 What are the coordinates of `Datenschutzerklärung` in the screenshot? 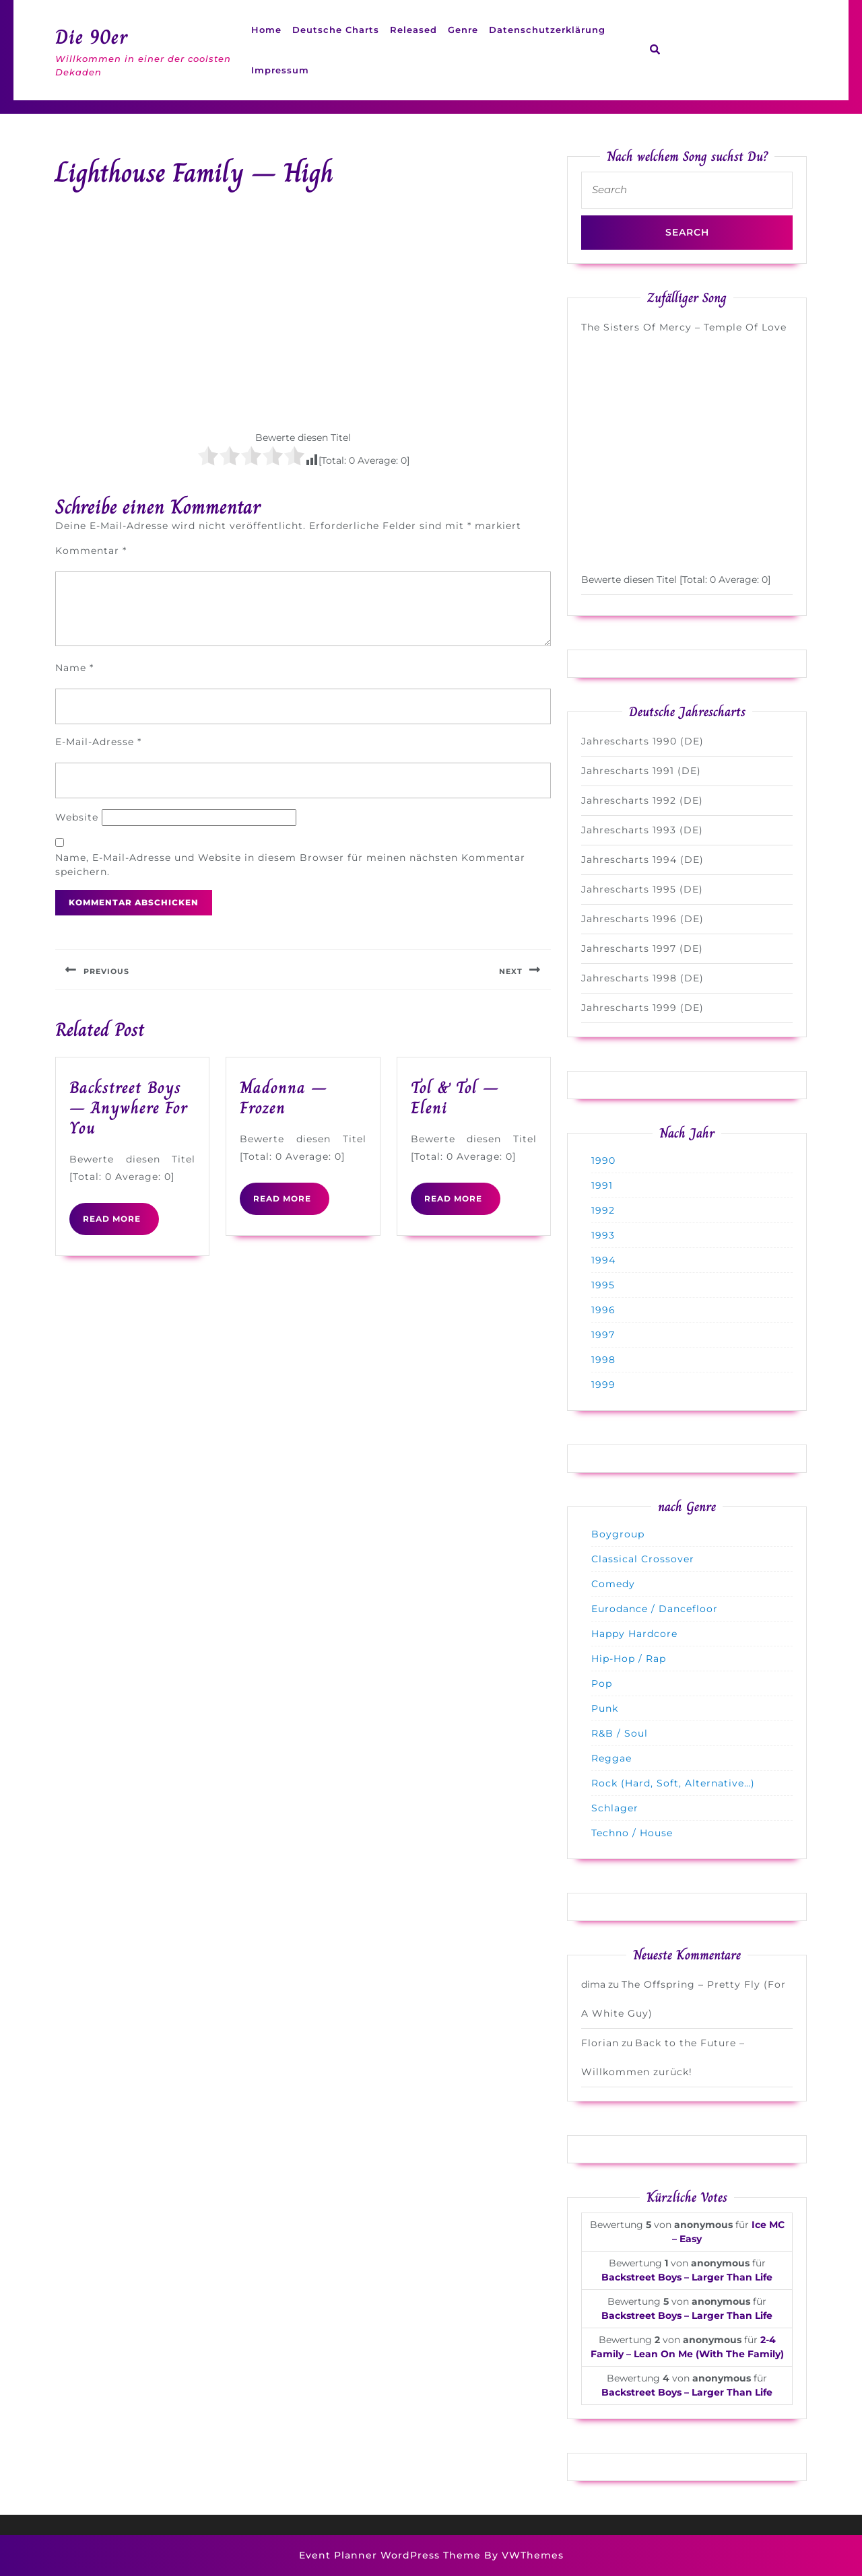 It's located at (547, 29).